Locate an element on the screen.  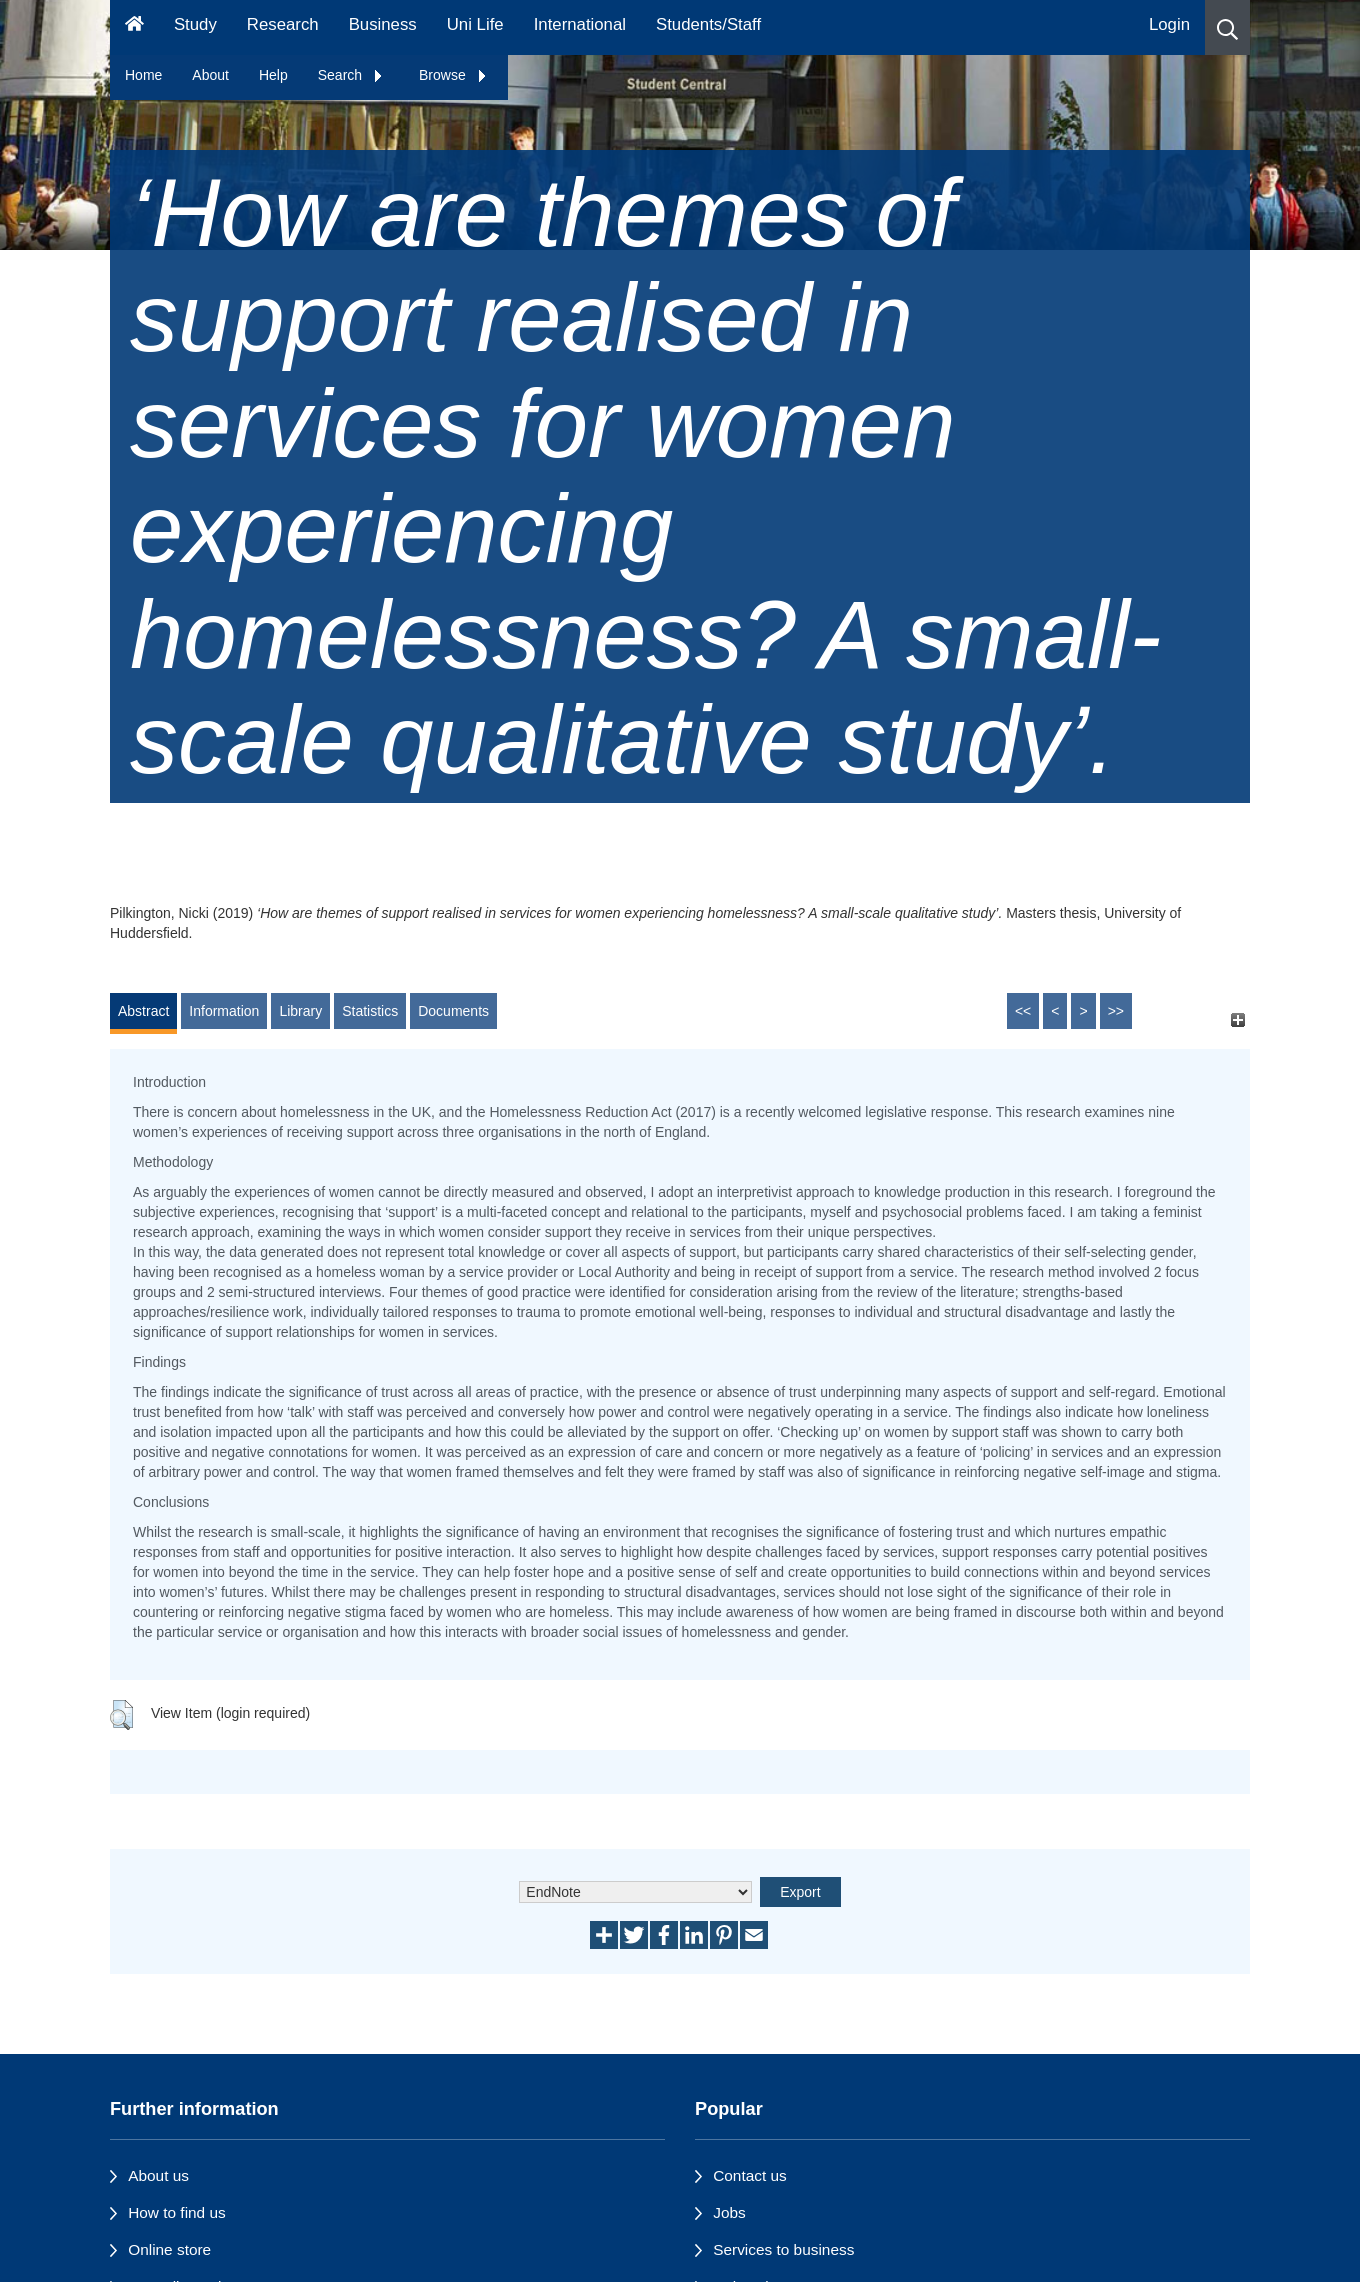
Study is located at coordinates (195, 24).